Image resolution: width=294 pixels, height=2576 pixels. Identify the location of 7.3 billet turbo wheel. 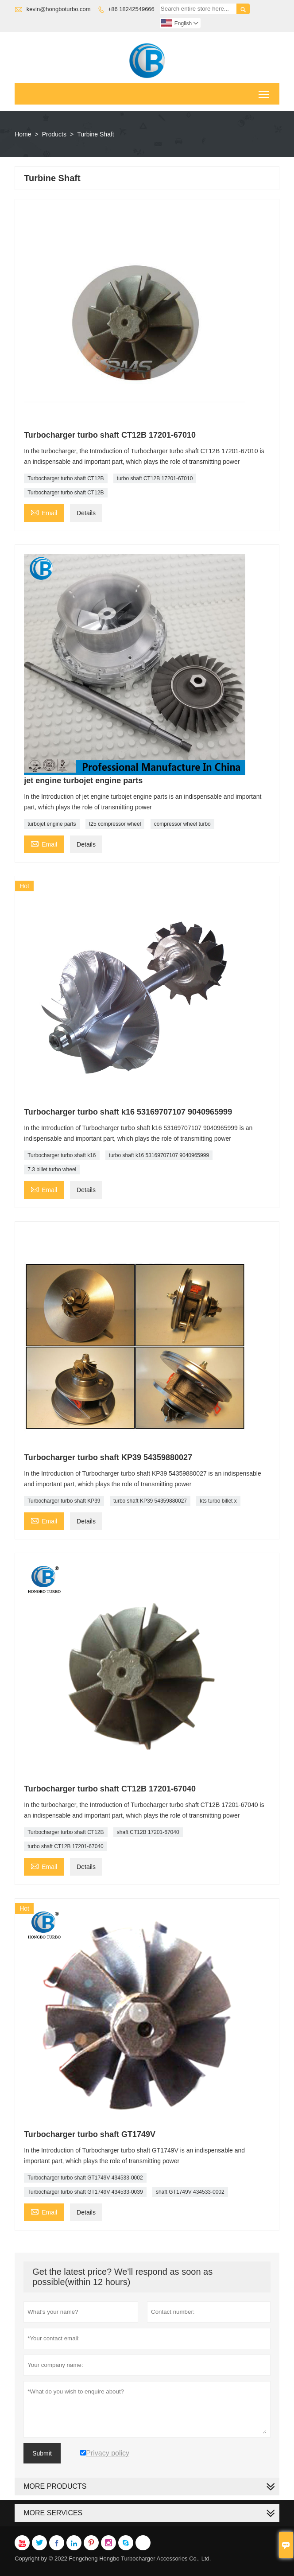
(51, 1169).